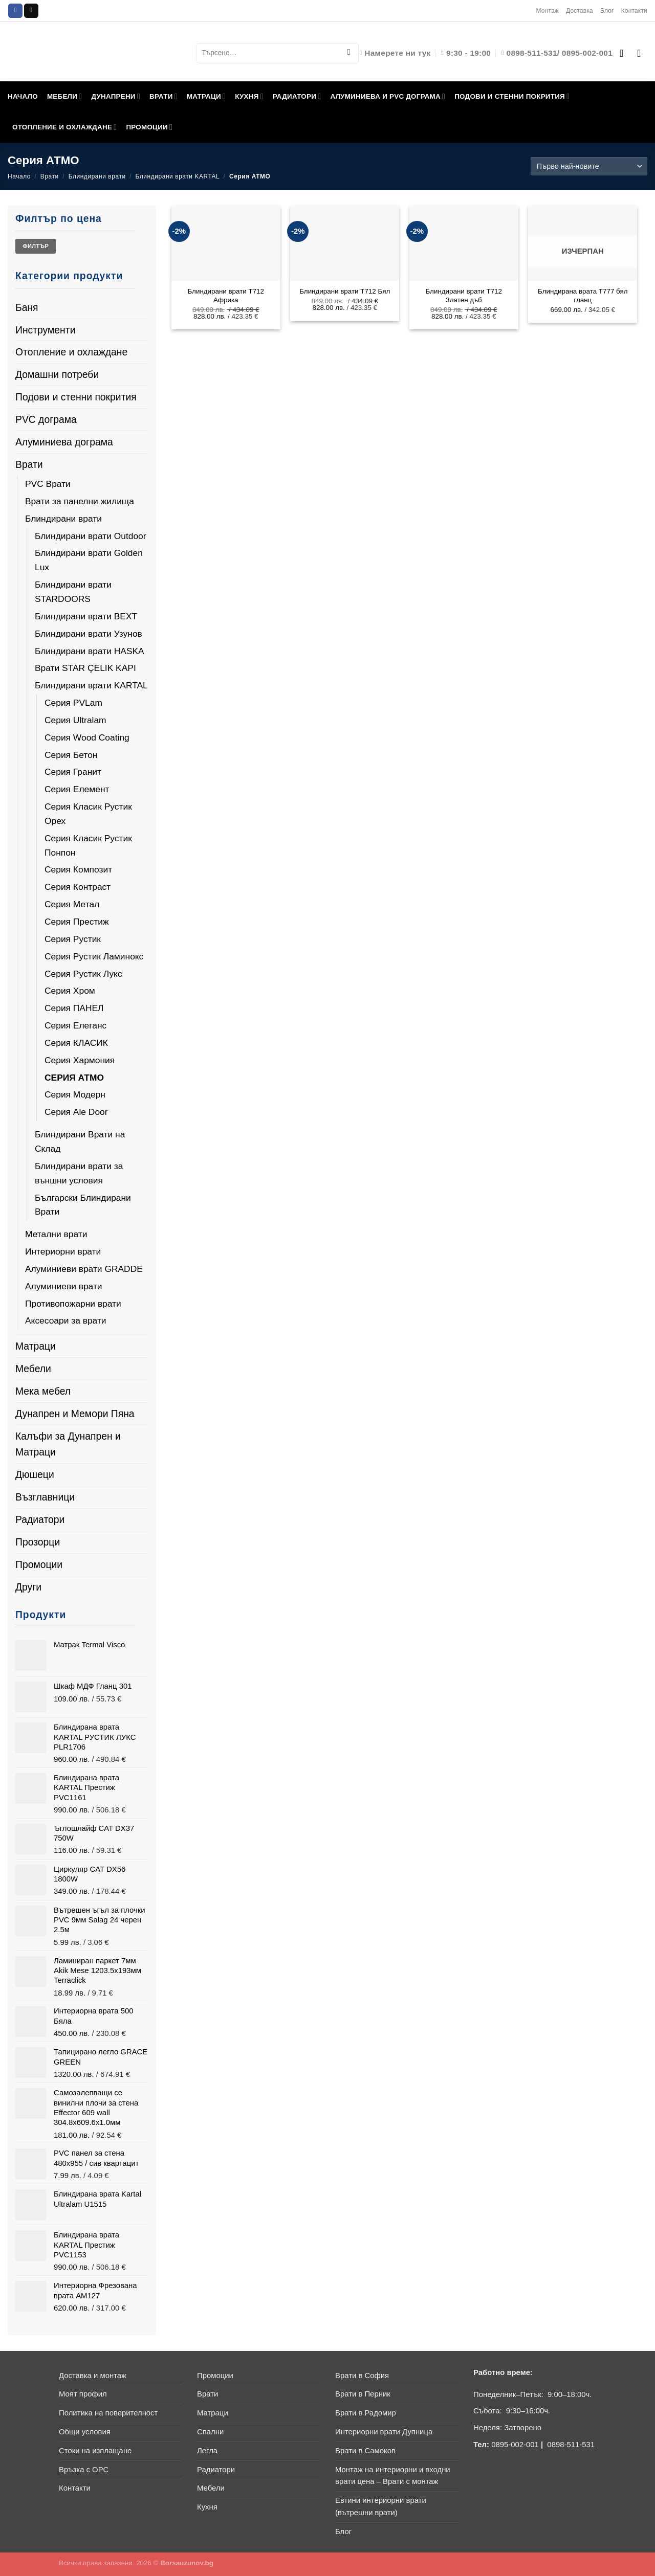 This screenshot has width=655, height=2576. I want to click on Блиндирани врати Узунов, so click(88, 634).